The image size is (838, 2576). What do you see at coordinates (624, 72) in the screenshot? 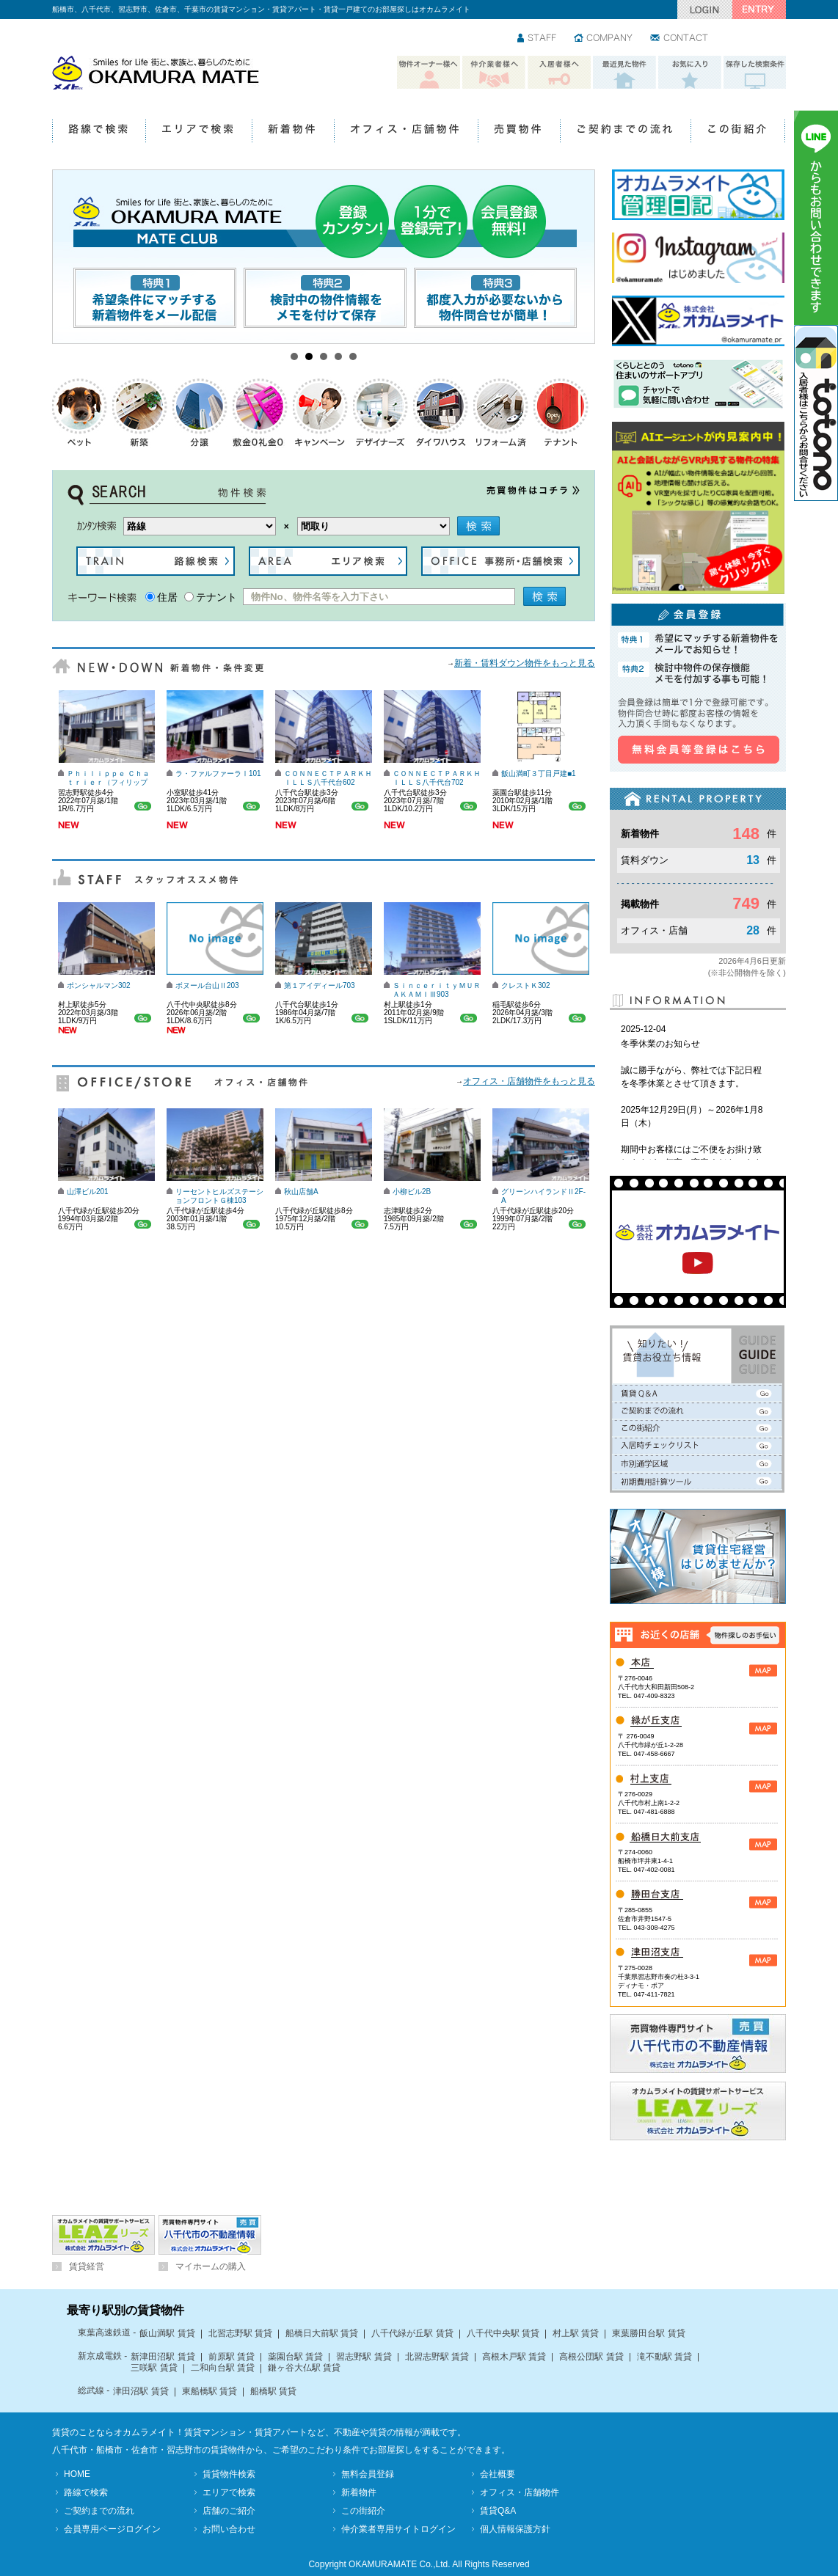
I see `最近見た物件` at bounding box center [624, 72].